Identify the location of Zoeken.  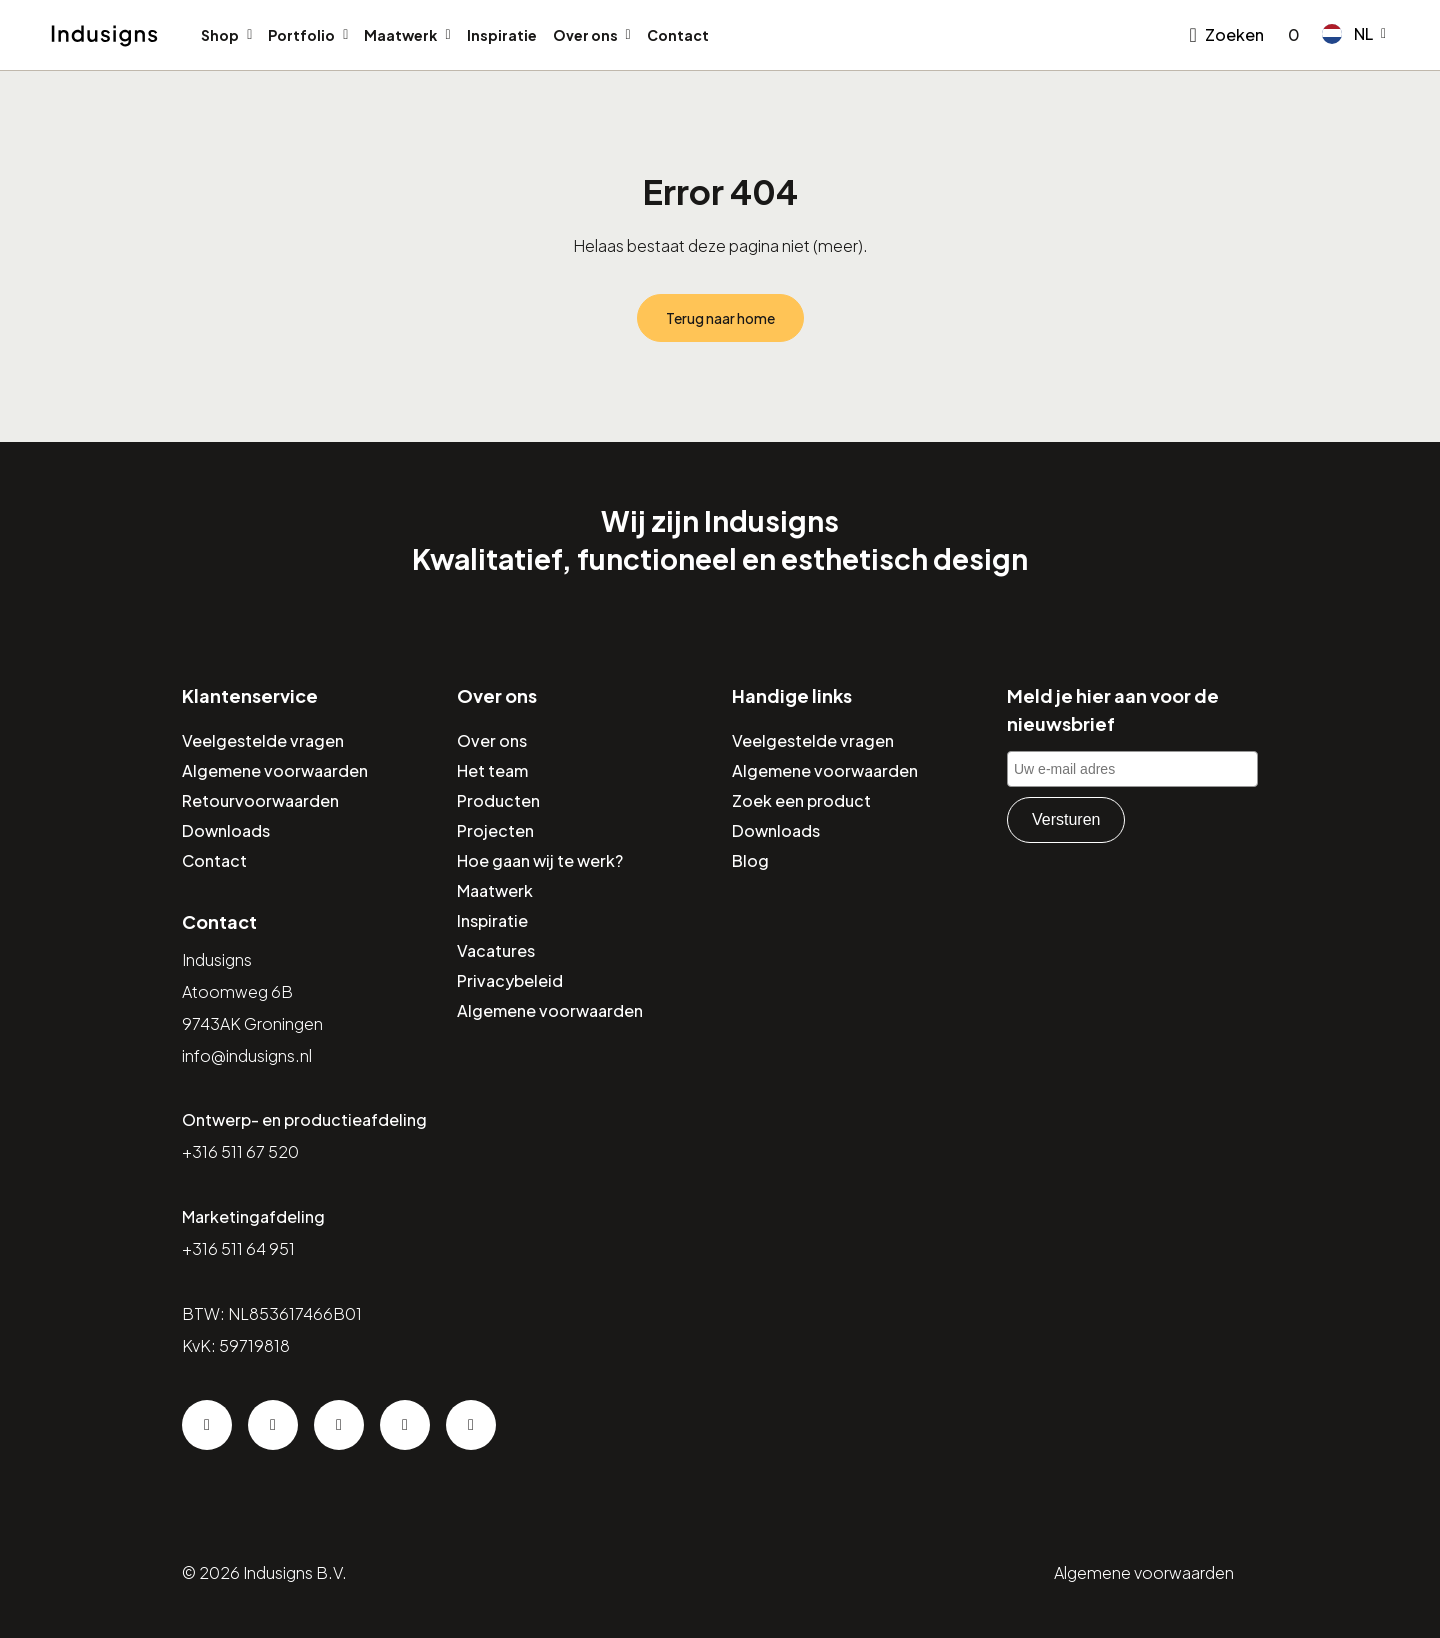
(1234, 34).